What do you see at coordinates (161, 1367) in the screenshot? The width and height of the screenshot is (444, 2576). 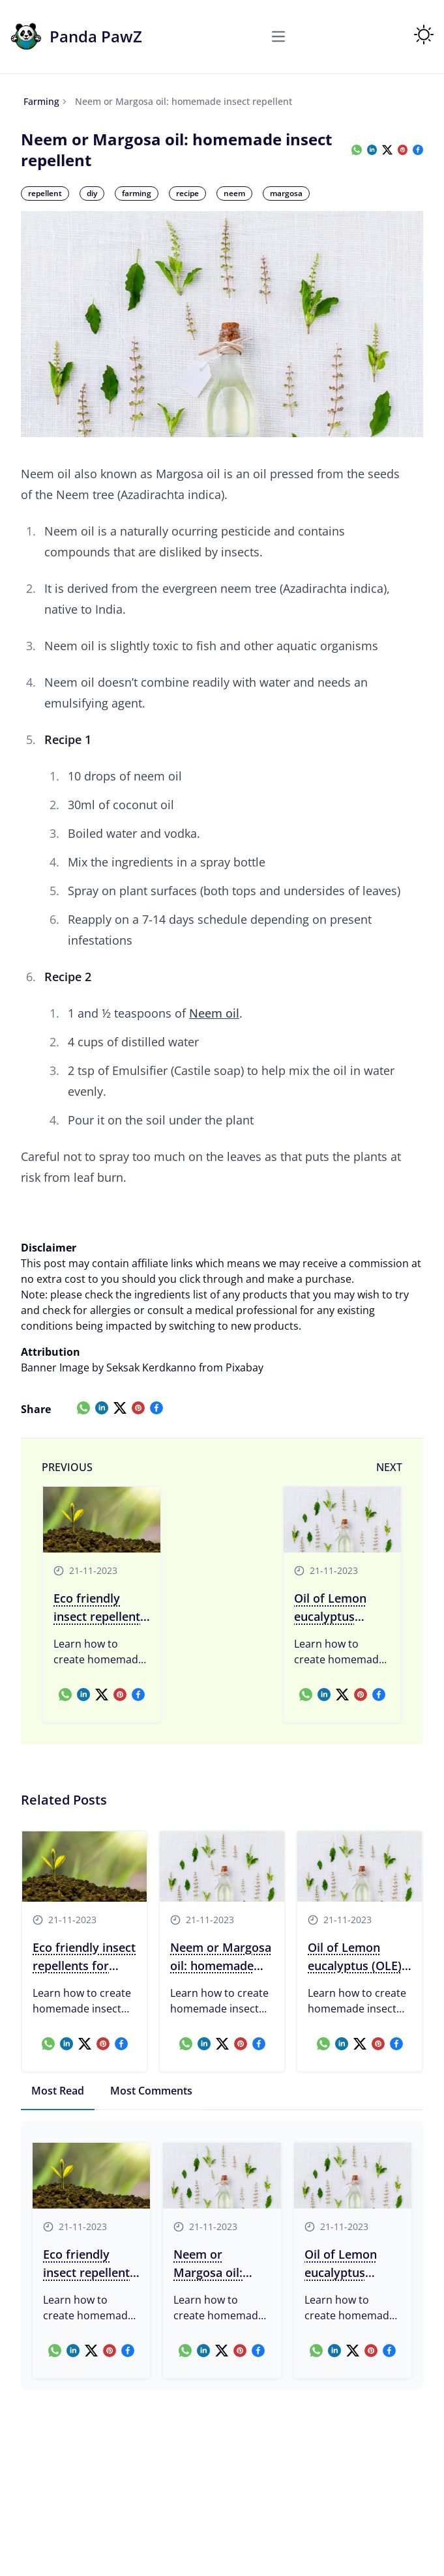 I see `Image by Seksak Kerdkanno from Pixabay` at bounding box center [161, 1367].